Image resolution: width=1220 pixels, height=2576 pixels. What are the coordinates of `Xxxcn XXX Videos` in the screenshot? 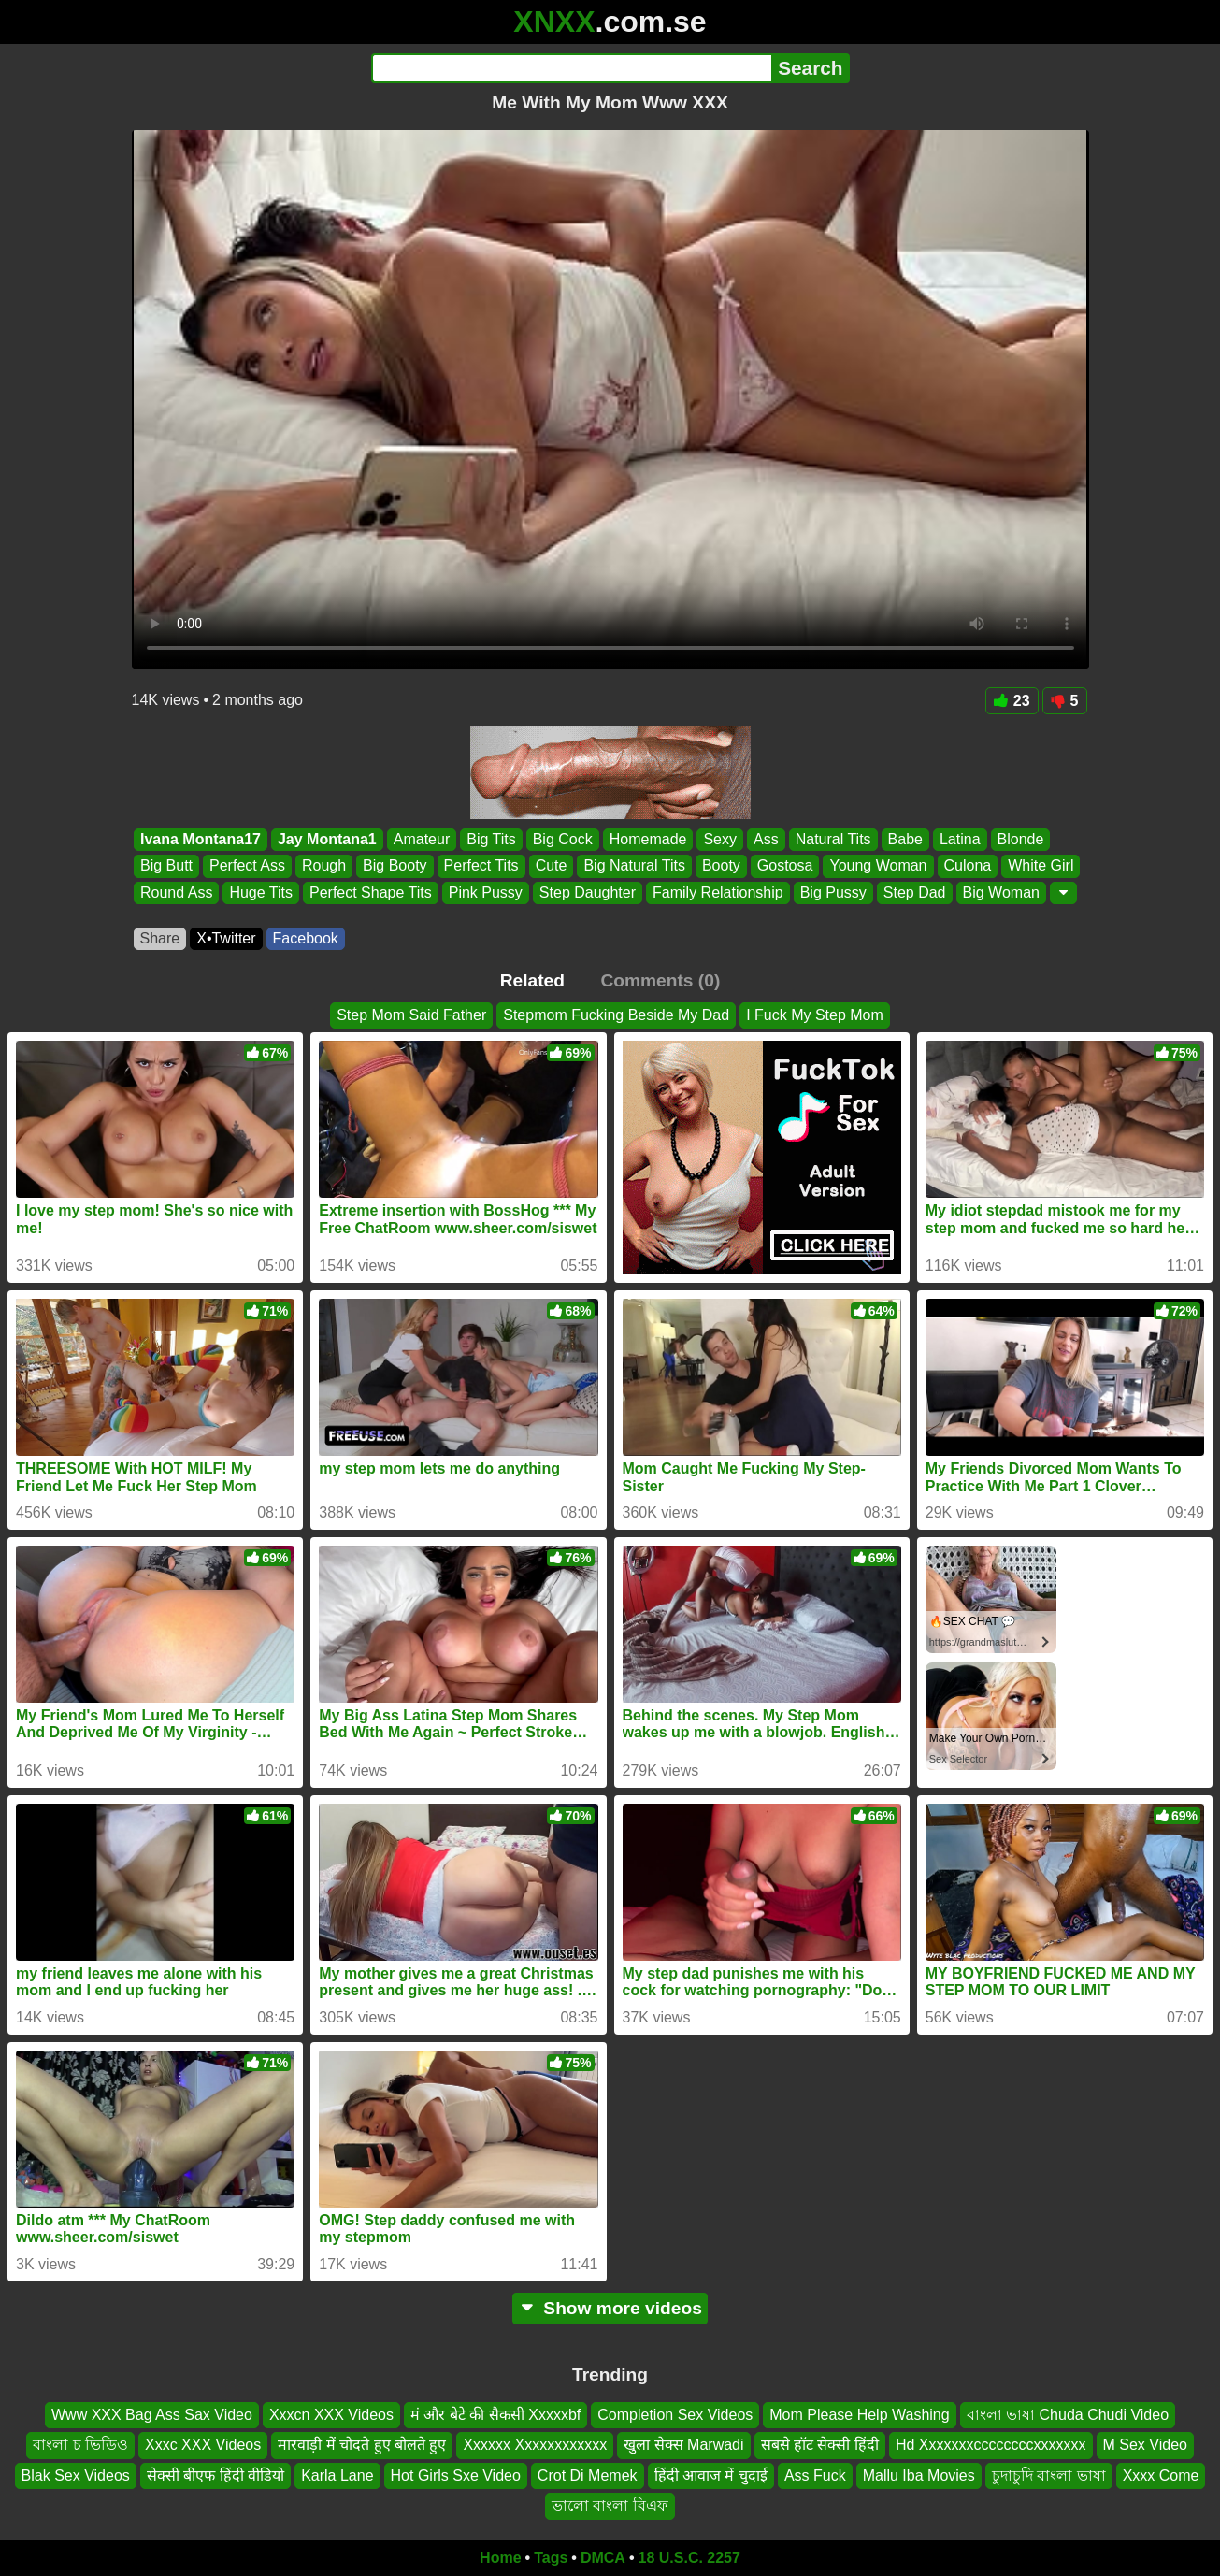 It's located at (331, 2415).